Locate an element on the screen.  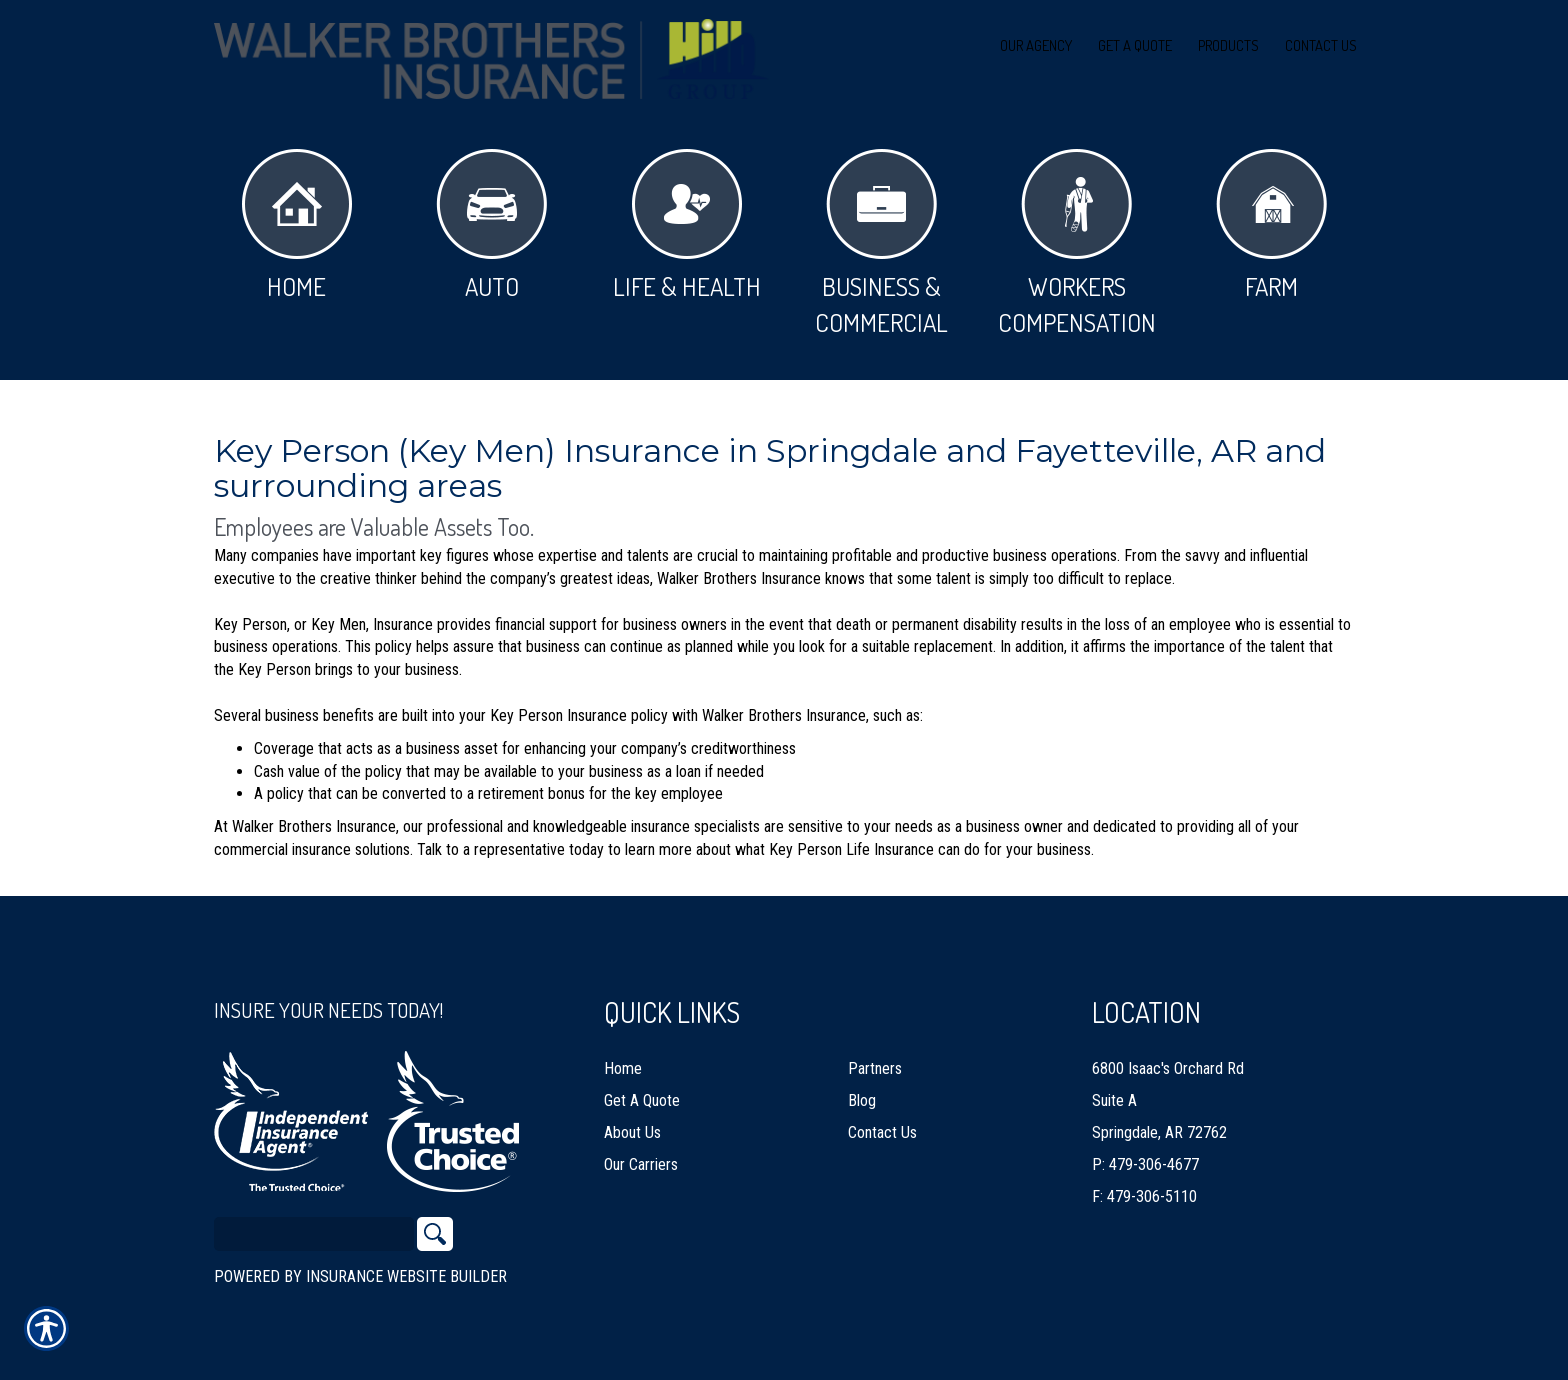
[Search the entire site using this field.] is located at coordinates (314, 1225).